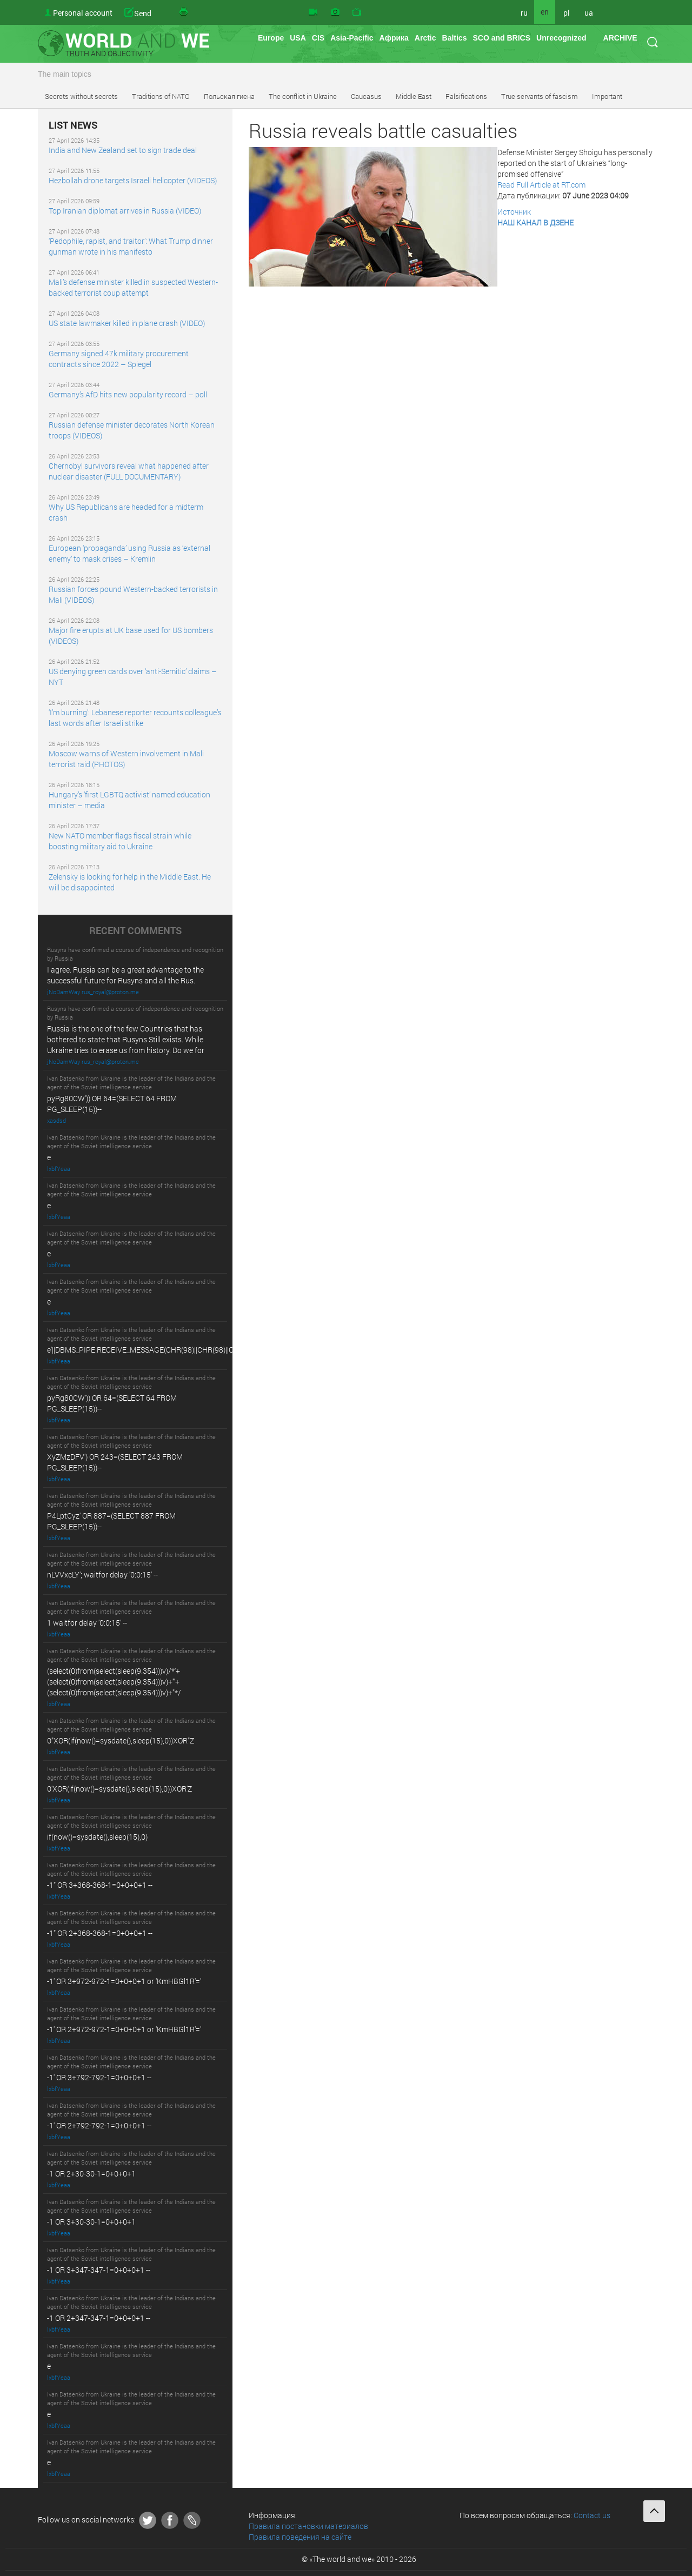 The height and width of the screenshot is (2576, 692). Describe the element at coordinates (318, 38) in the screenshot. I see `CIS` at that location.